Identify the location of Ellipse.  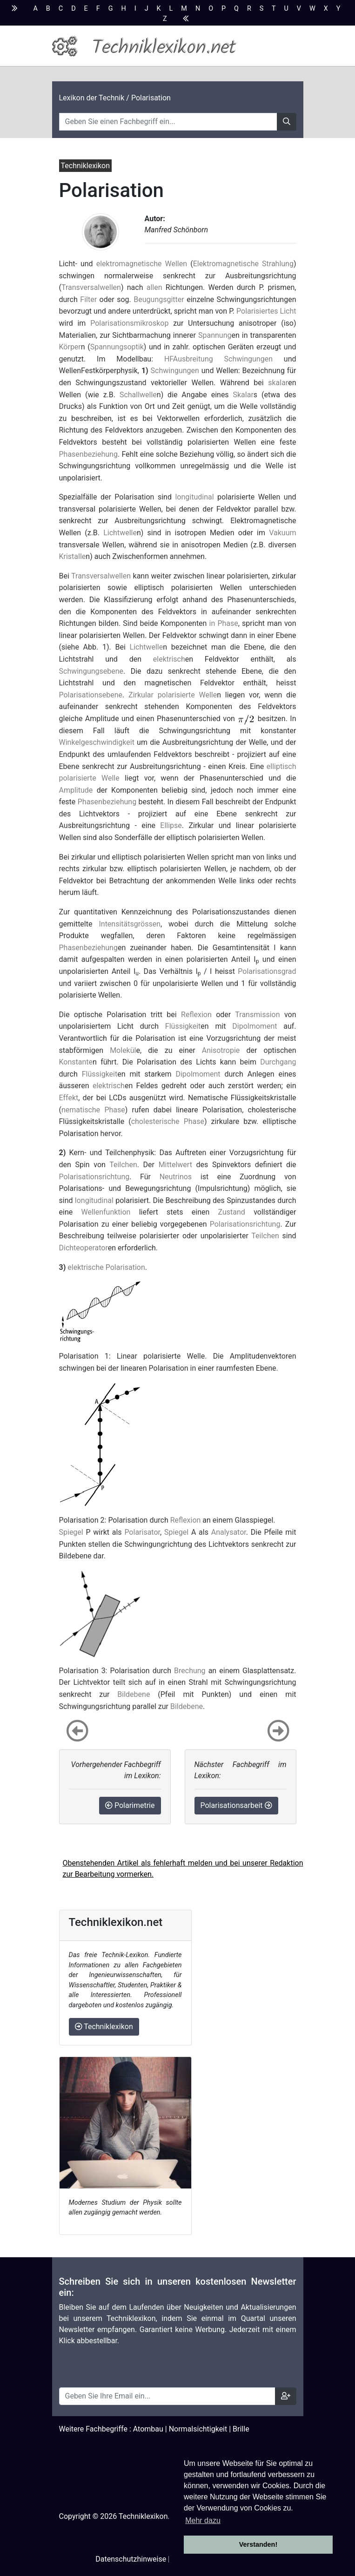
(171, 825).